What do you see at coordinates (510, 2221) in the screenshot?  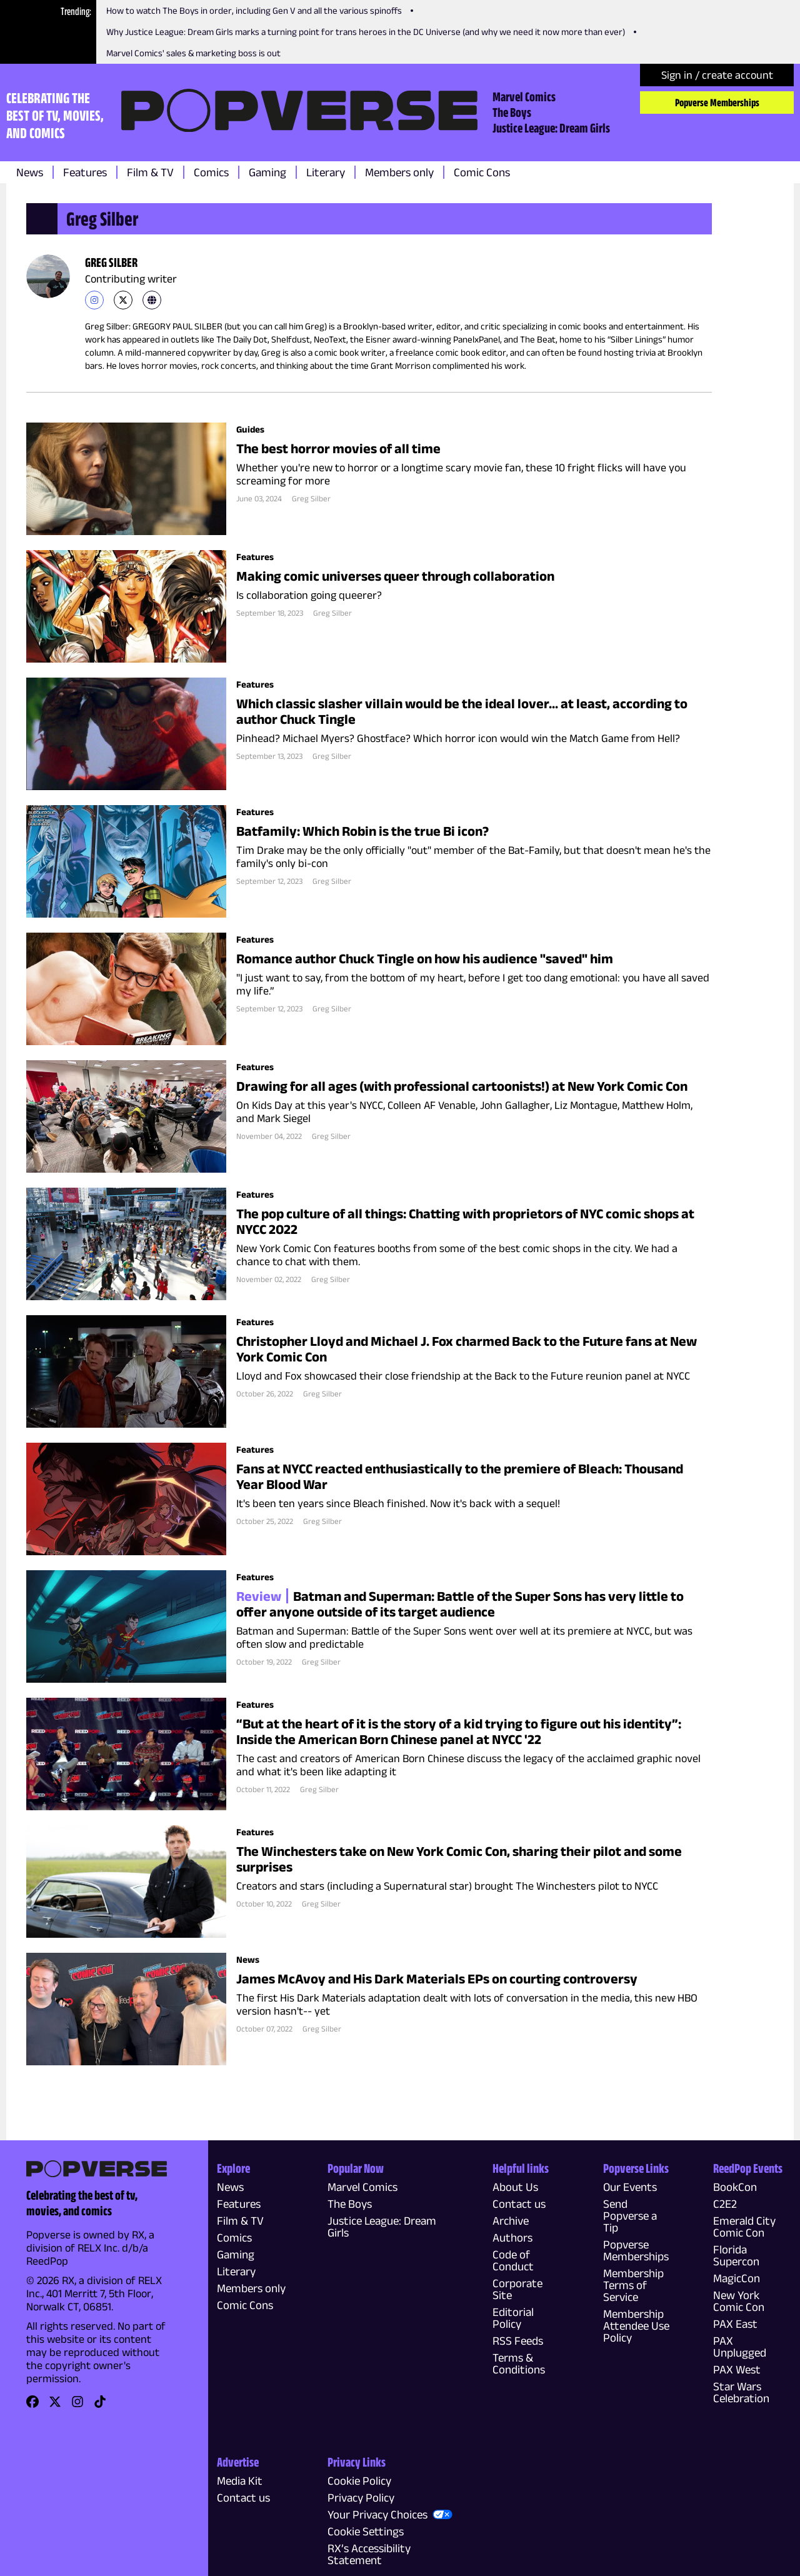 I see `Archive` at bounding box center [510, 2221].